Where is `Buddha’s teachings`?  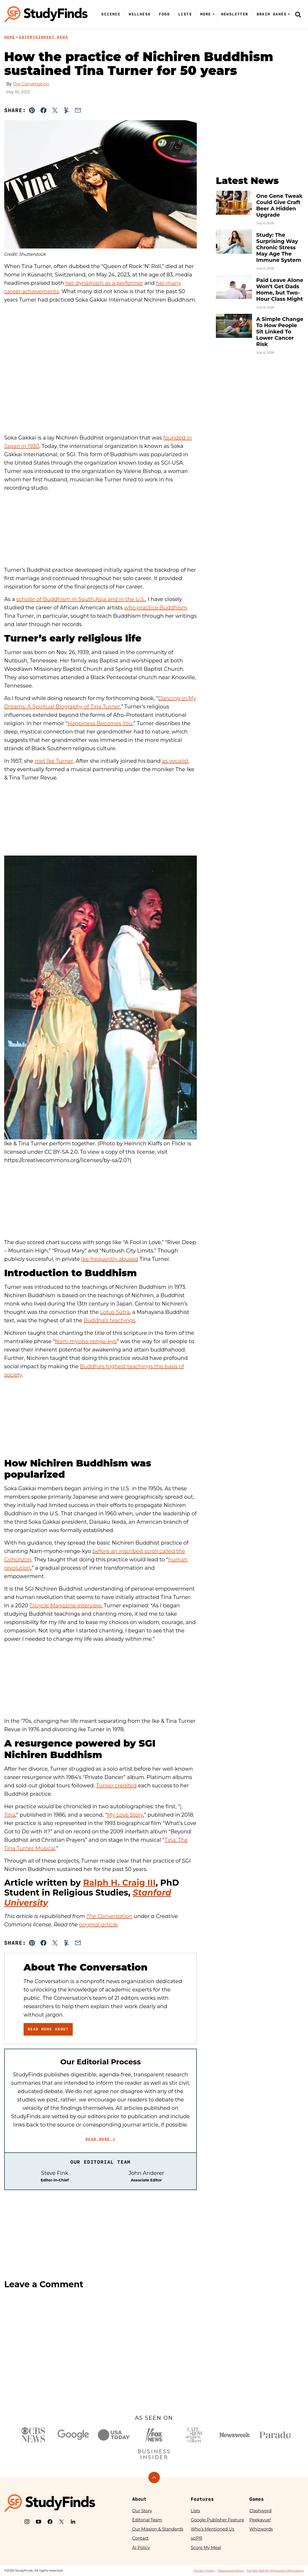
Buddha’s teachings is located at coordinates (110, 1320).